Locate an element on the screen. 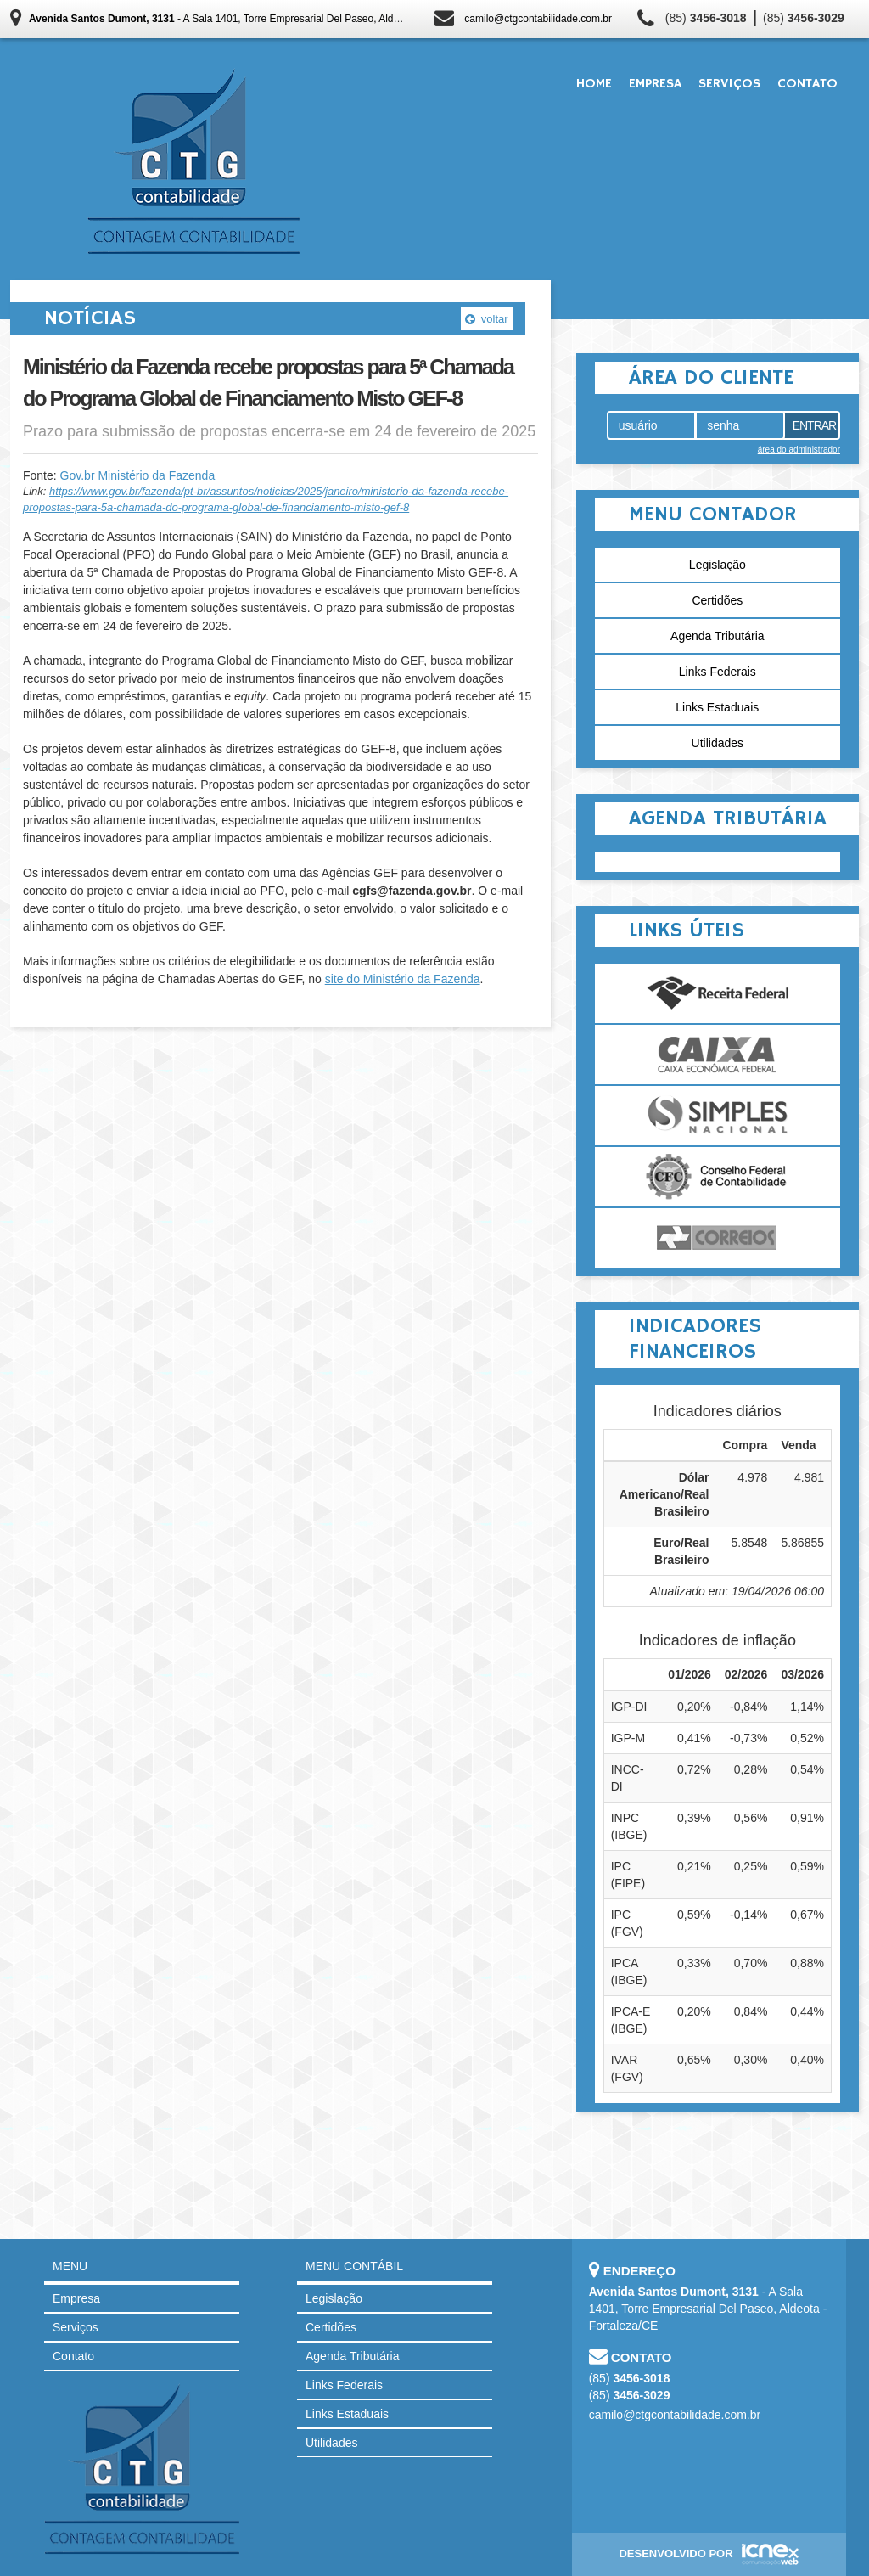  - A Sala 1401, Torre Empresarial Del Paseo, Aldeota - Fortaleza/CE is located at coordinates (255, 19).